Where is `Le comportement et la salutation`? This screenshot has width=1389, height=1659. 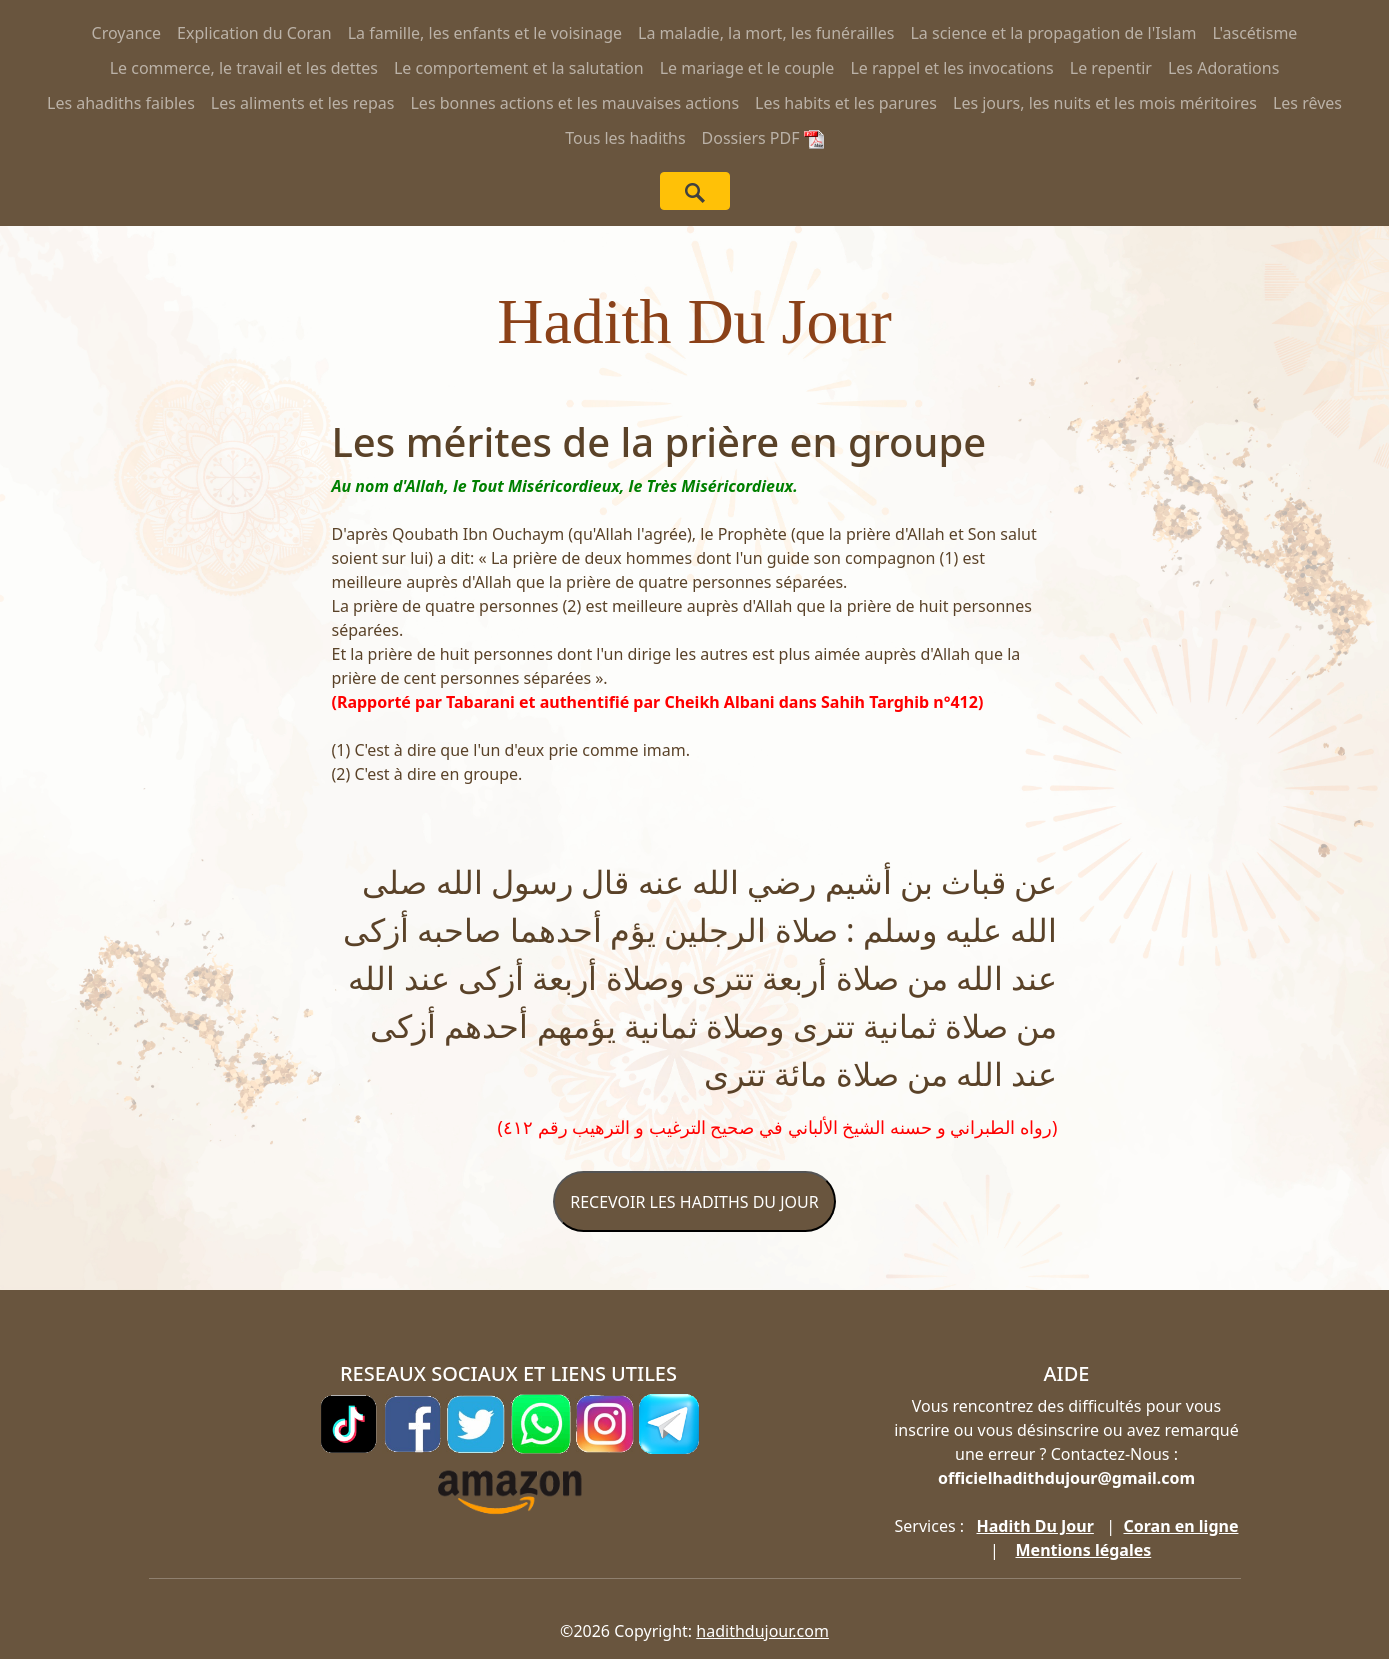 Le comportement et la salutation is located at coordinates (519, 68).